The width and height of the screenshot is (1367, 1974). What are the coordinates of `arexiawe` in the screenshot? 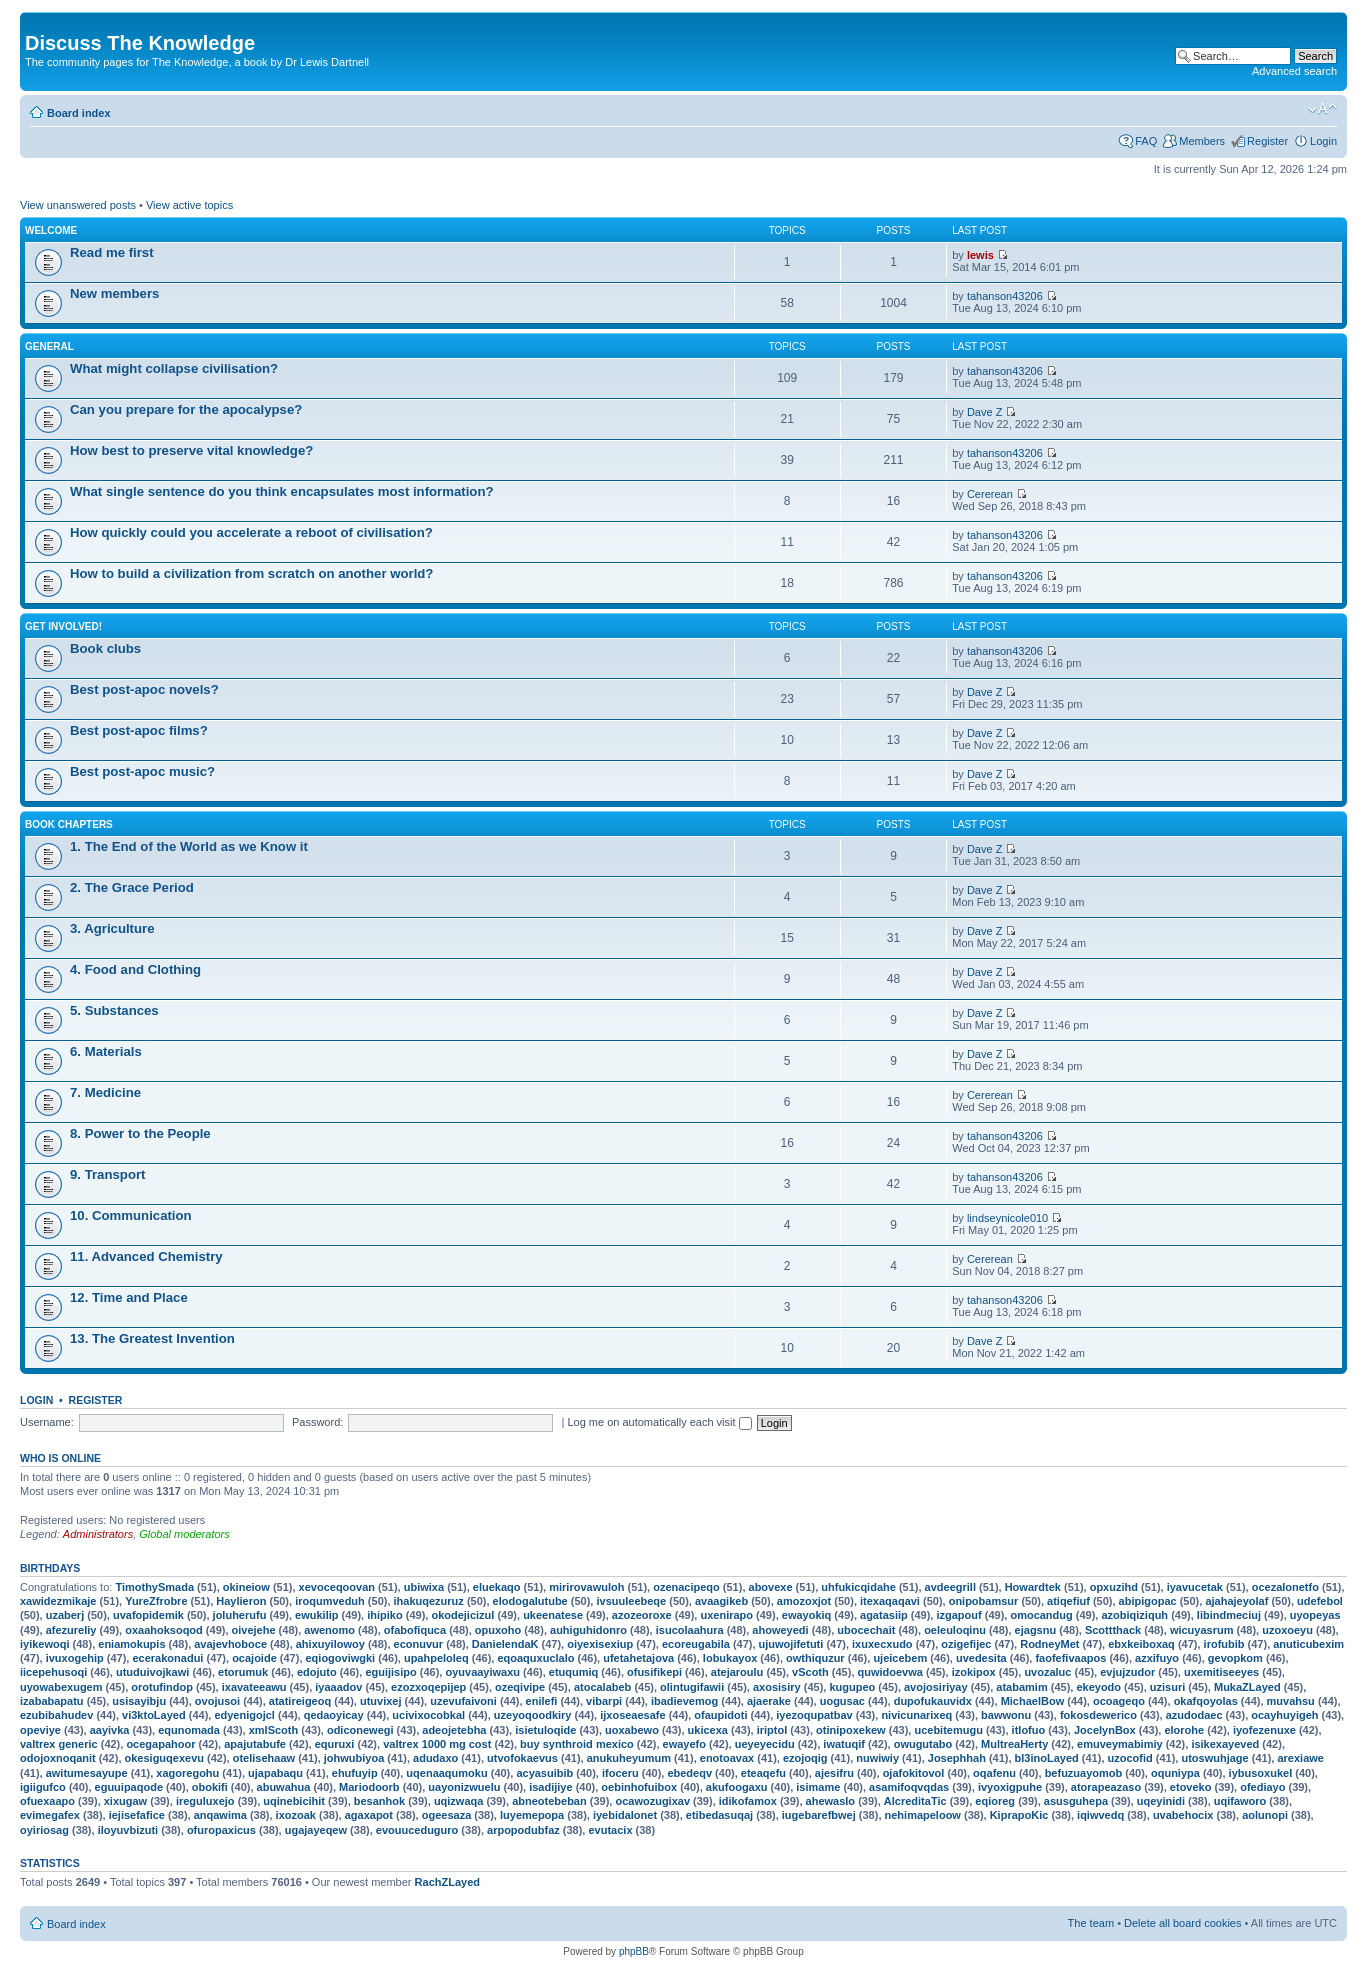 It's located at (1300, 1758).